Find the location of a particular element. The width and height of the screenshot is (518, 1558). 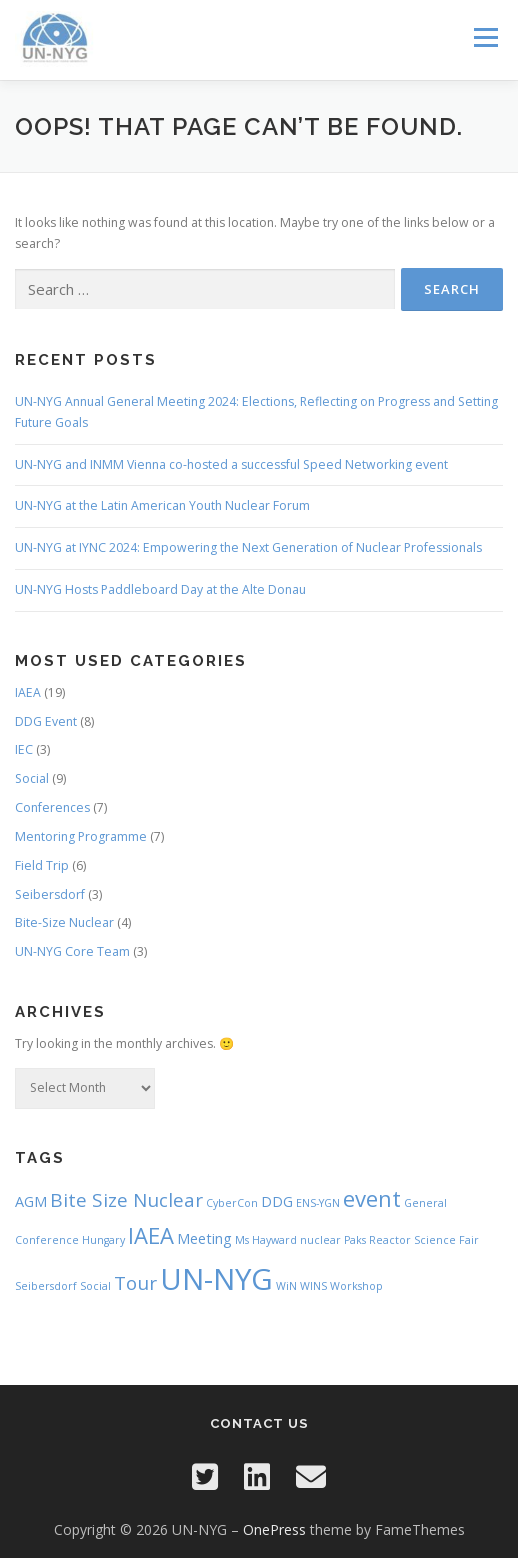

Ms Hayward [Ms Hayward (1 item)] is located at coordinates (266, 1240).